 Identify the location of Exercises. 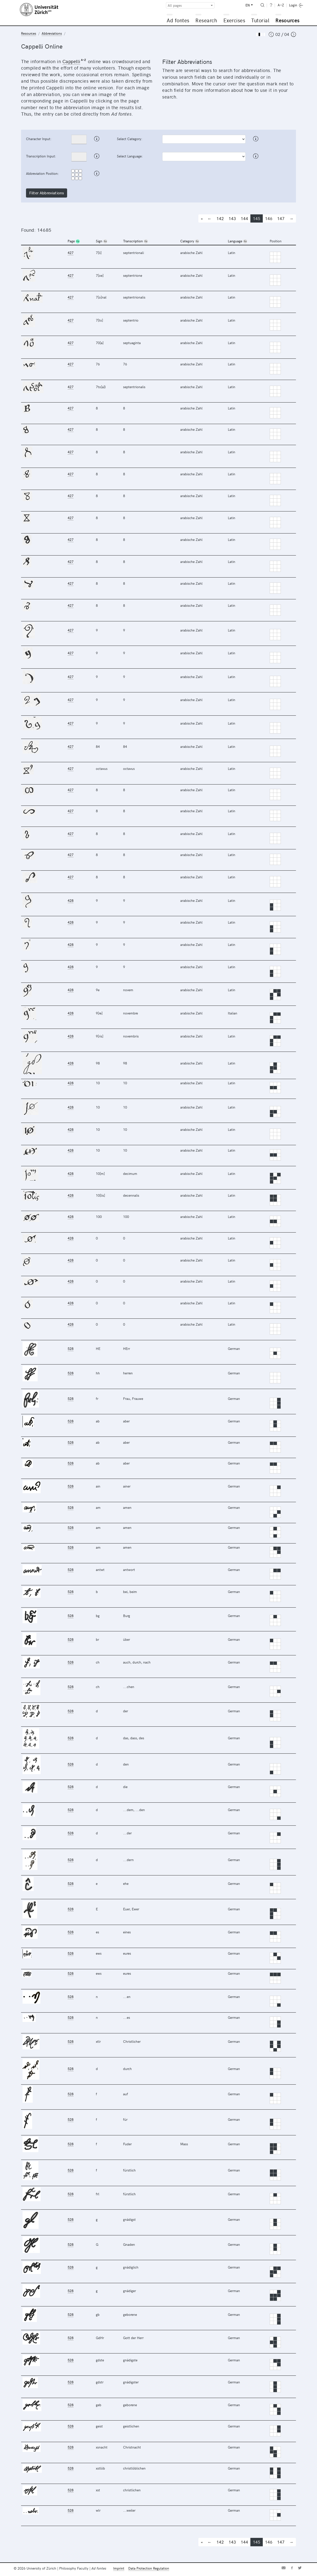
(234, 20).